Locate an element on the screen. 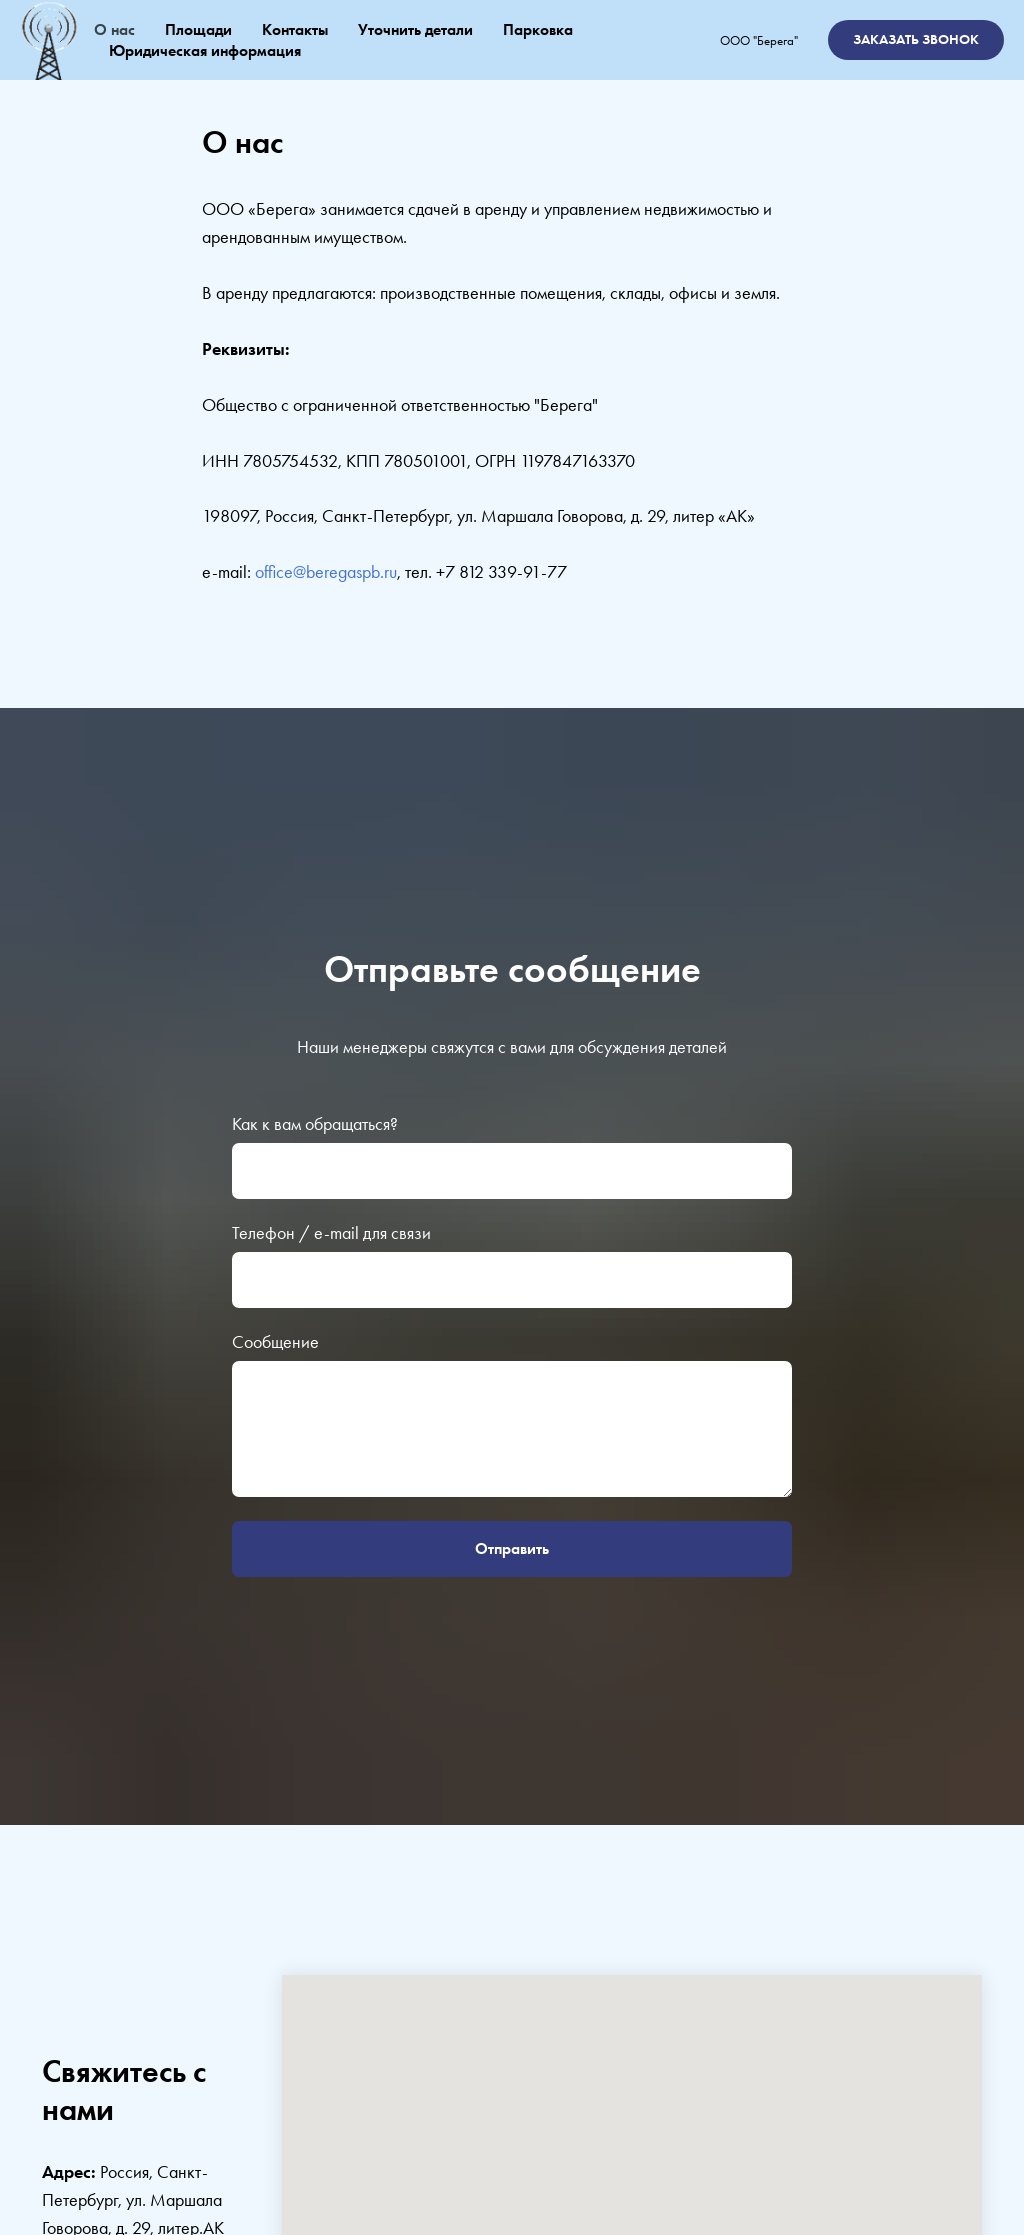 The height and width of the screenshot is (2235, 1024). Парковка is located at coordinates (538, 29).